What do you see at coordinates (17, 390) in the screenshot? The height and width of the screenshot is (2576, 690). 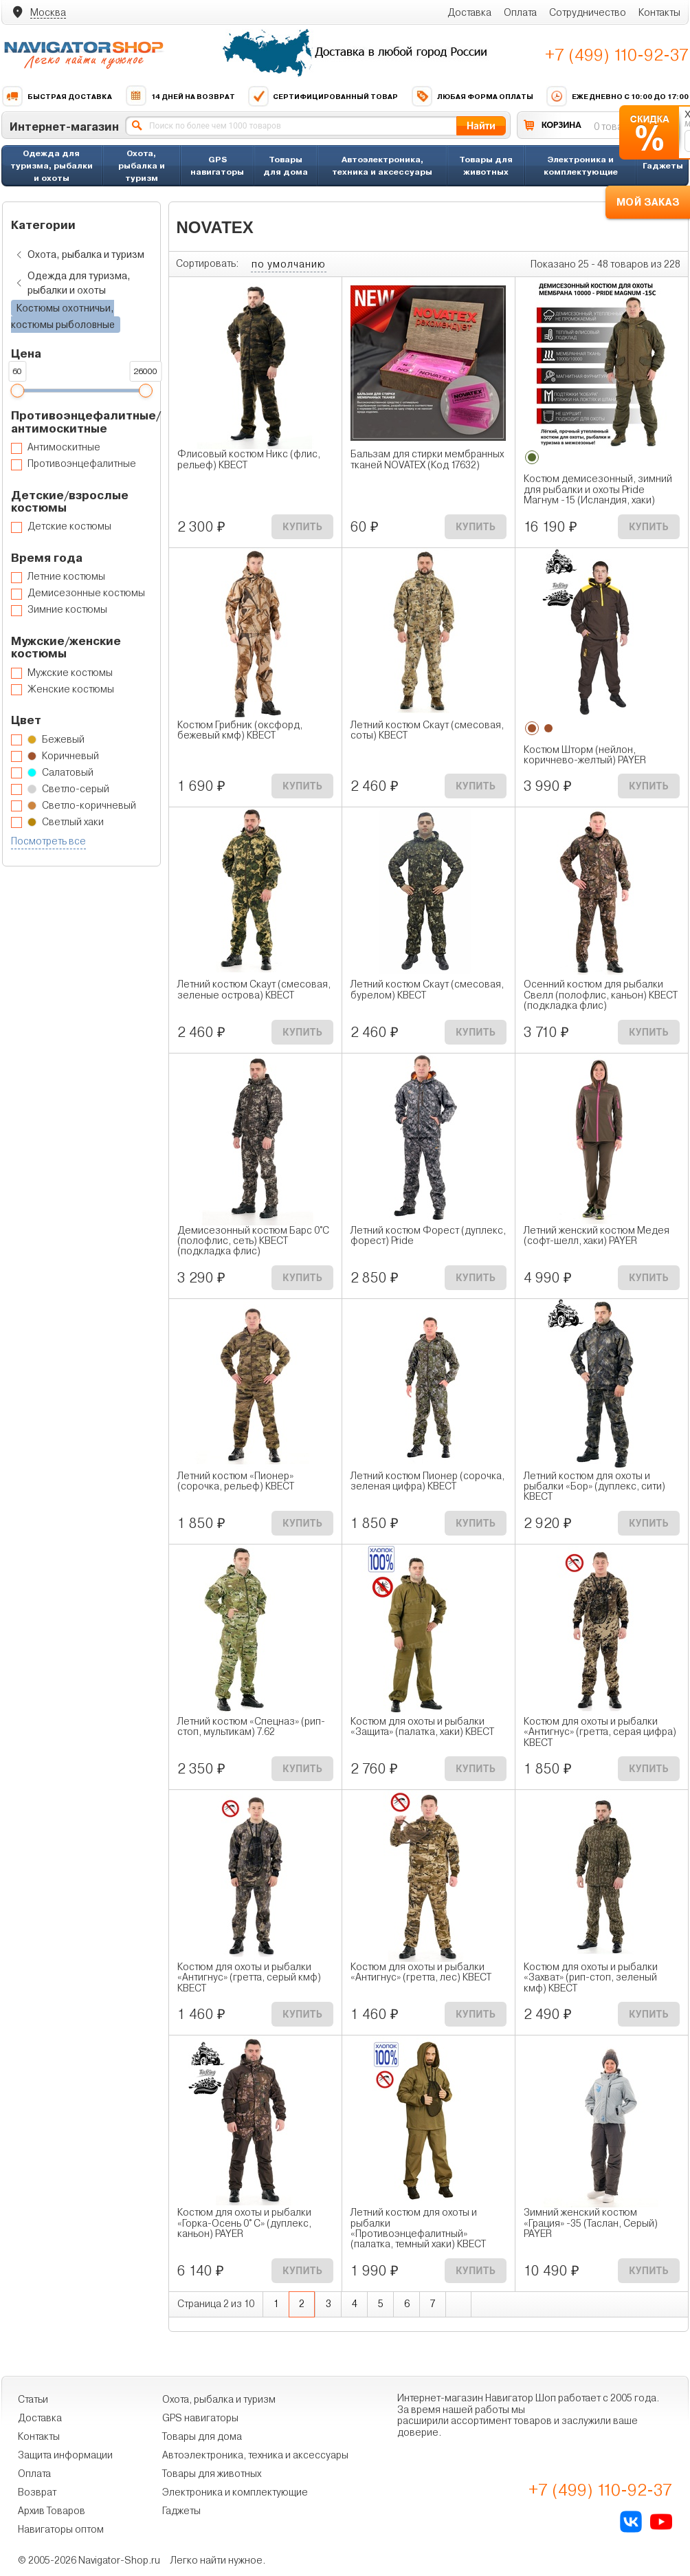 I see `[slider]` at bounding box center [17, 390].